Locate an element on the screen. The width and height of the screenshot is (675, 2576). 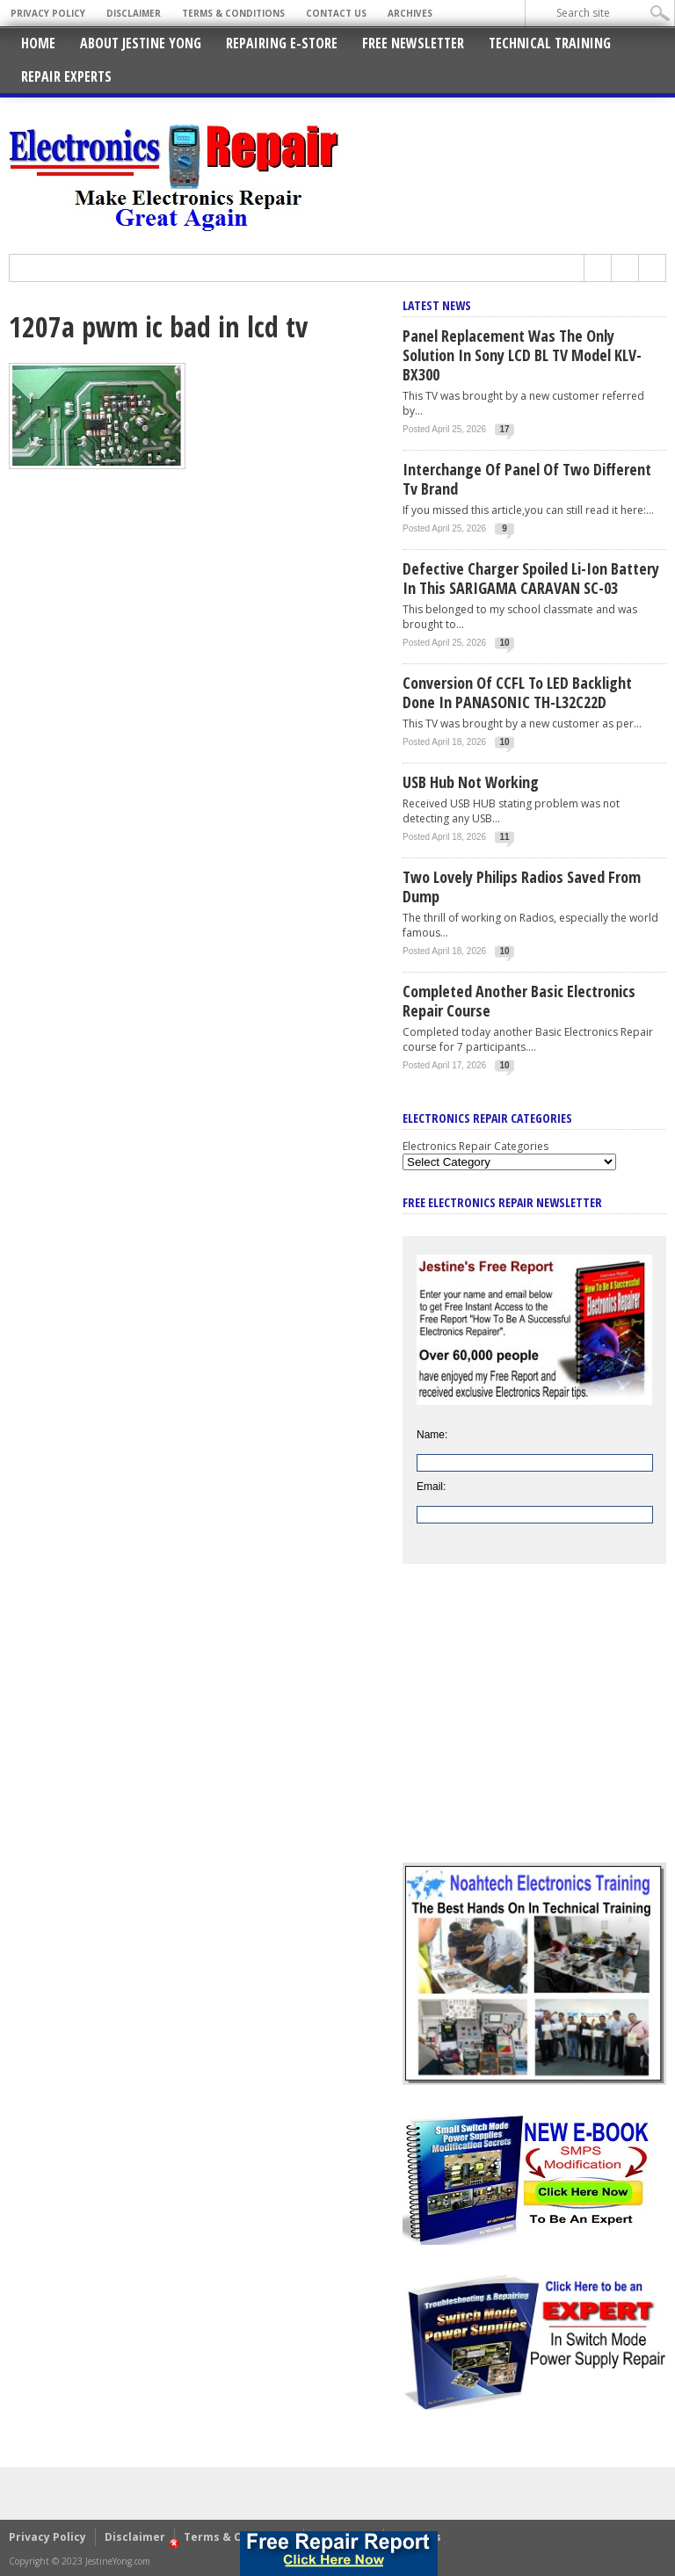
10 is located at coordinates (505, 643).